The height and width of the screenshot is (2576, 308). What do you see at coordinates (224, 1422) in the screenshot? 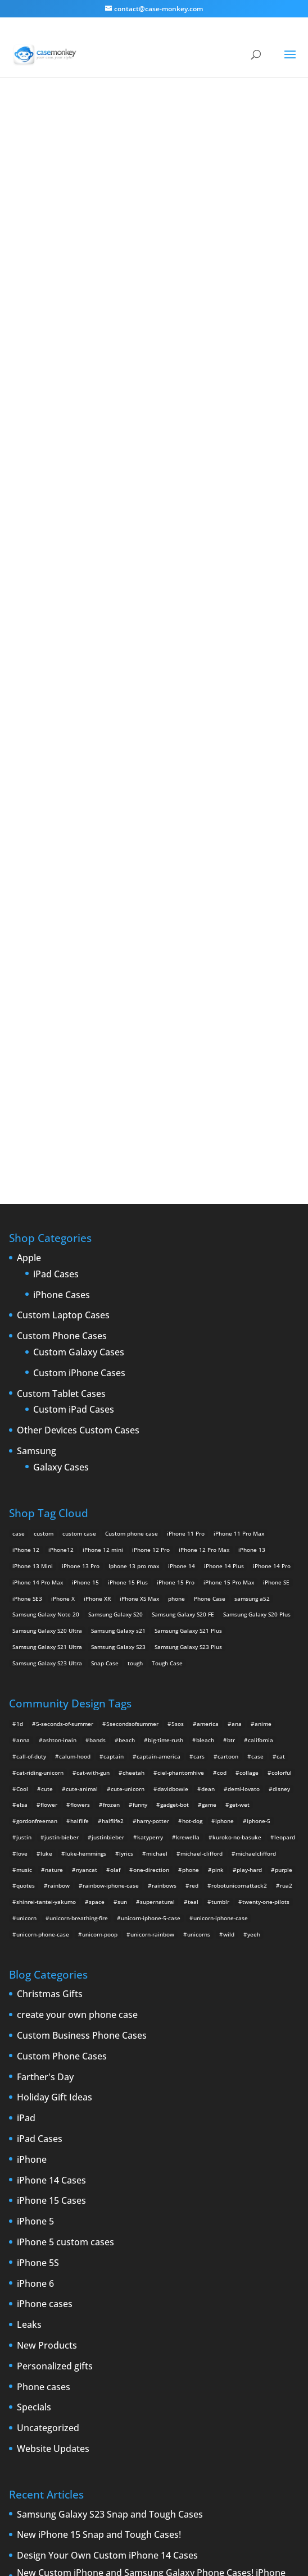
I see `iphone [iphone (2 items)]` at bounding box center [224, 1422].